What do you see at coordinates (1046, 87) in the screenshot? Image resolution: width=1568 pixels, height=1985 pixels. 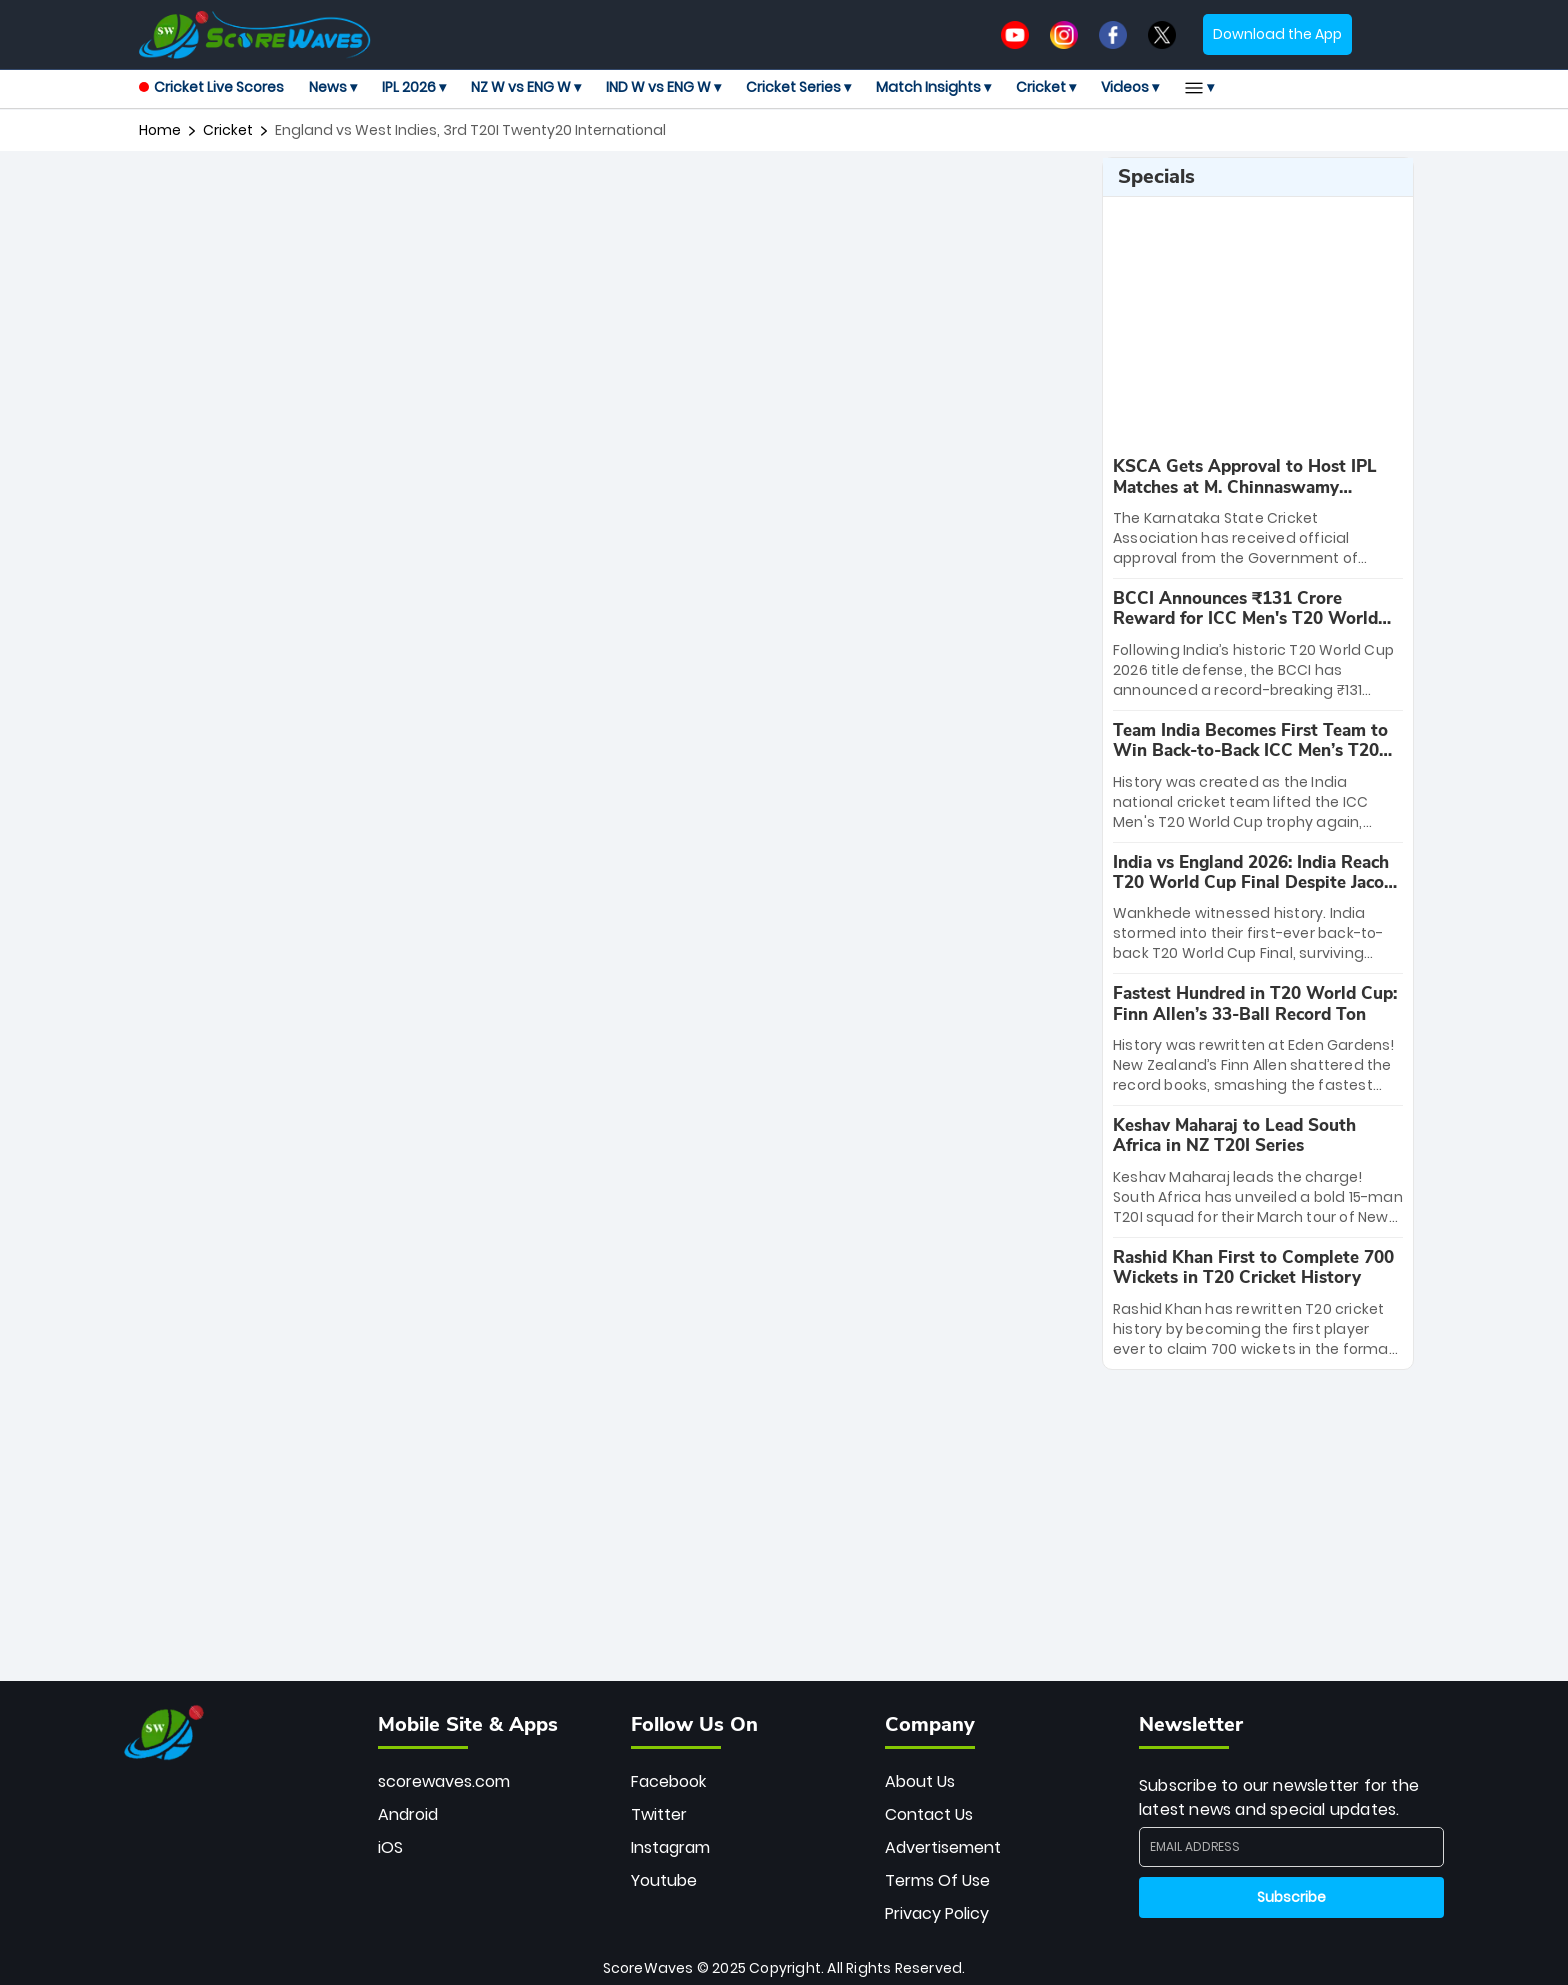 I see `Cricket ▾` at bounding box center [1046, 87].